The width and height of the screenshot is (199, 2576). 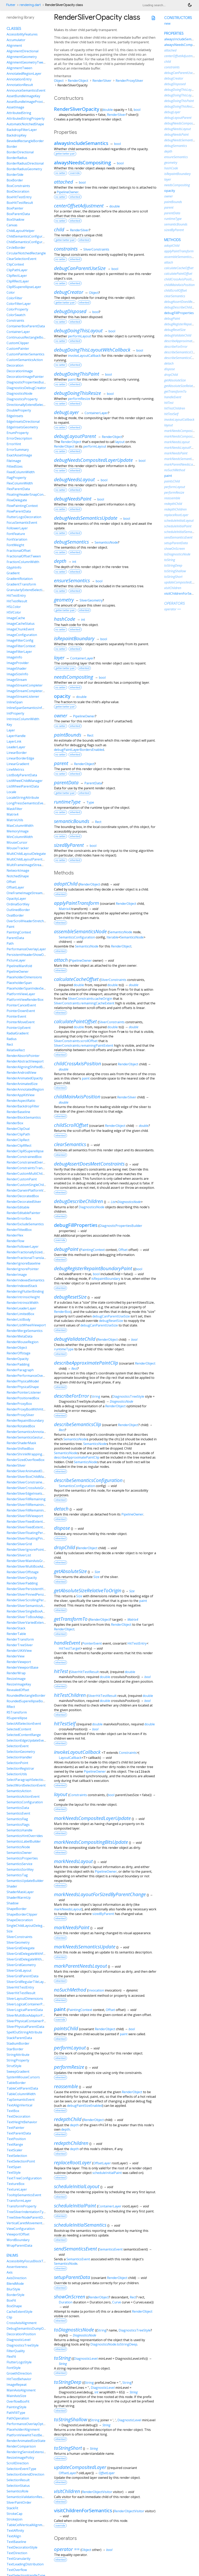 What do you see at coordinates (66, 248) in the screenshot?
I see `constraints` at bounding box center [66, 248].